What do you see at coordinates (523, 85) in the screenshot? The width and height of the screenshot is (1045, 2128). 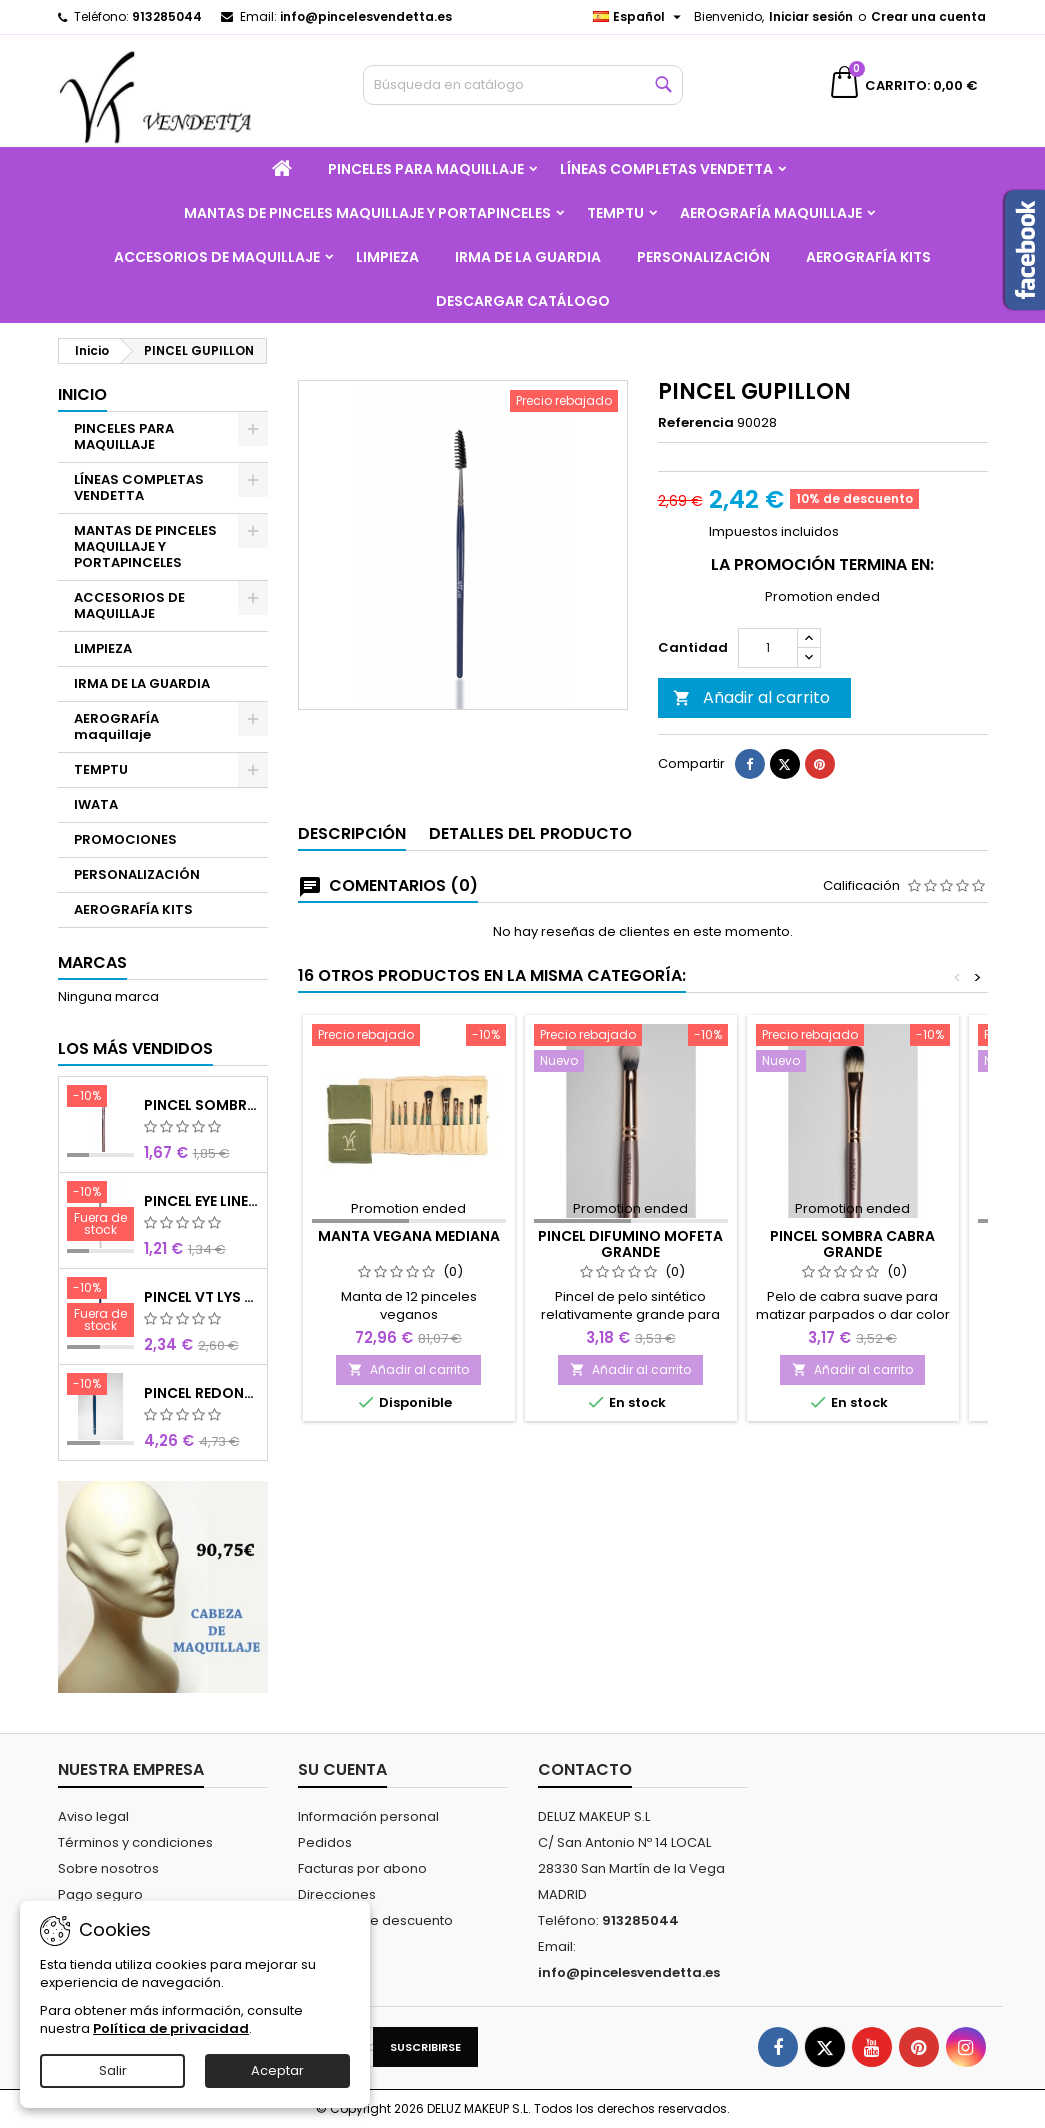 I see `[Buscar]` at bounding box center [523, 85].